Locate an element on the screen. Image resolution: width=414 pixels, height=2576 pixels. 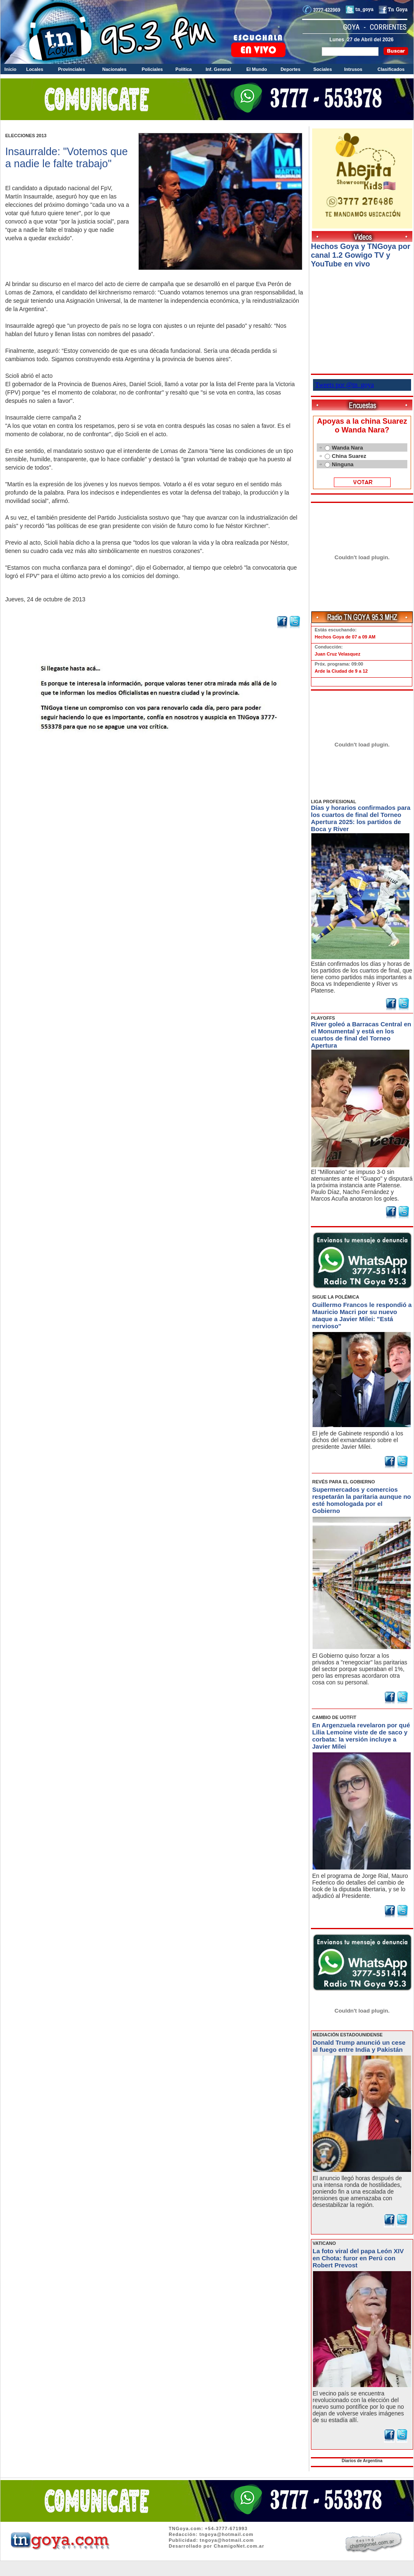
Tweets por @tn_goya is located at coordinates (344, 384).